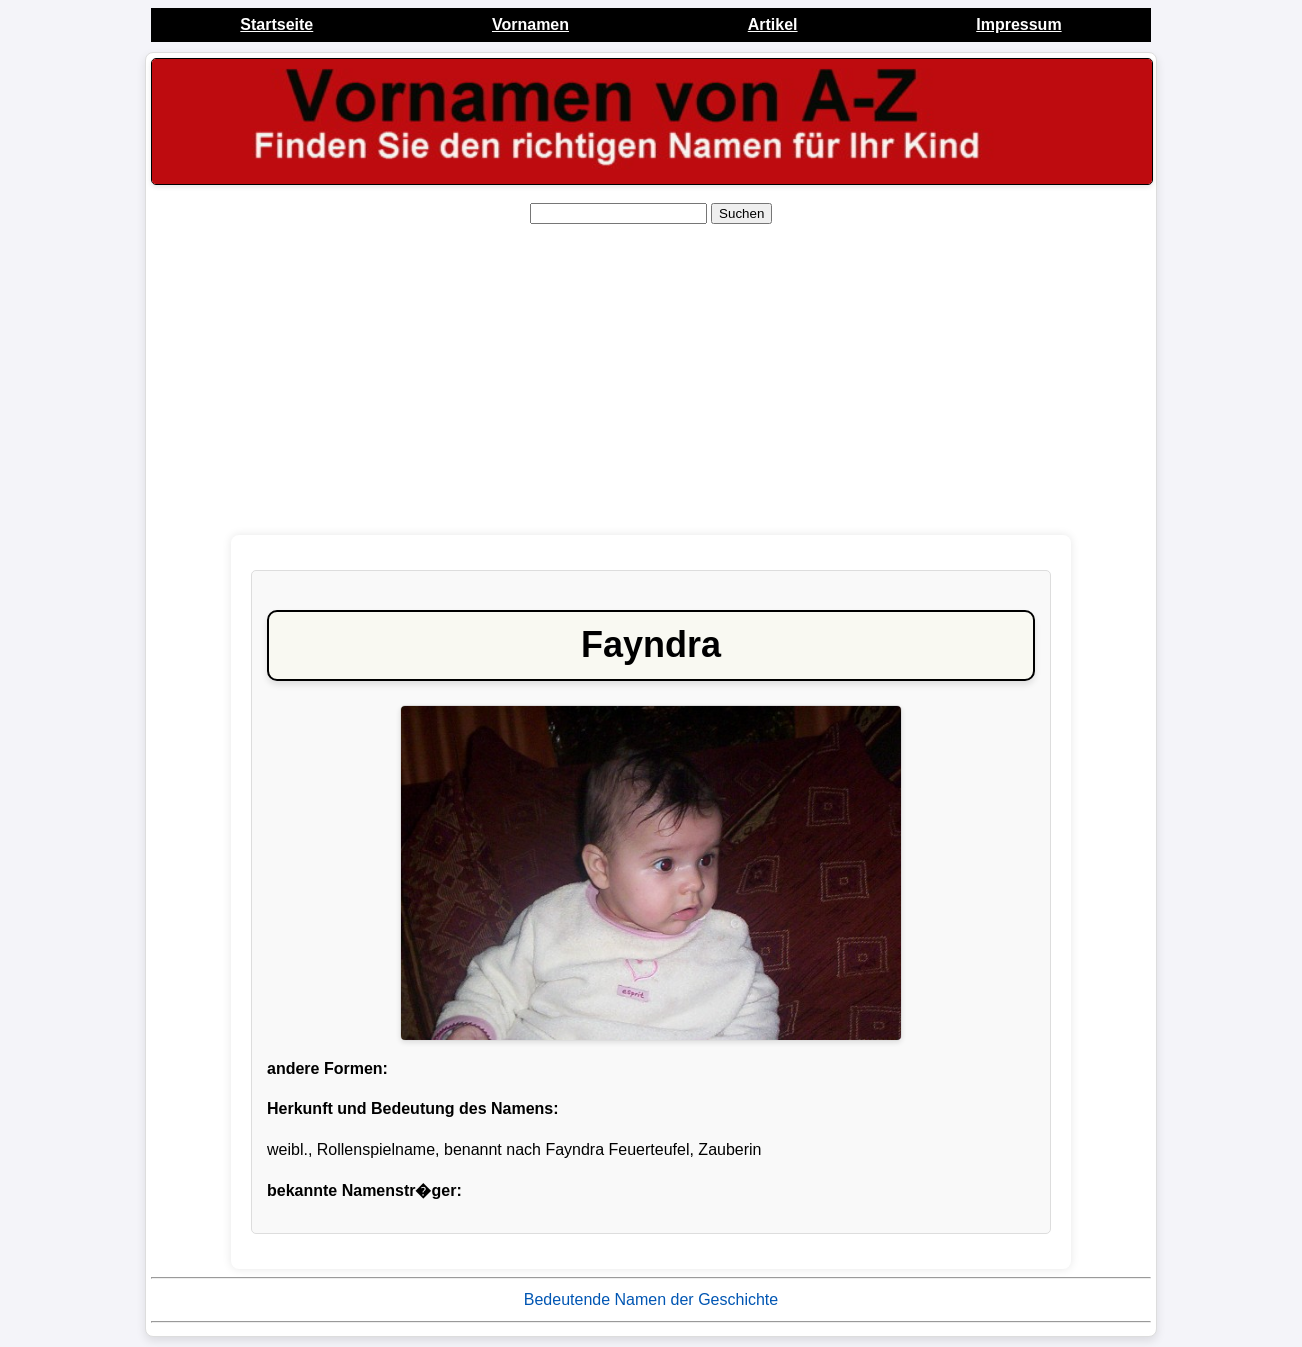  What do you see at coordinates (741, 213) in the screenshot?
I see `Suchen` at bounding box center [741, 213].